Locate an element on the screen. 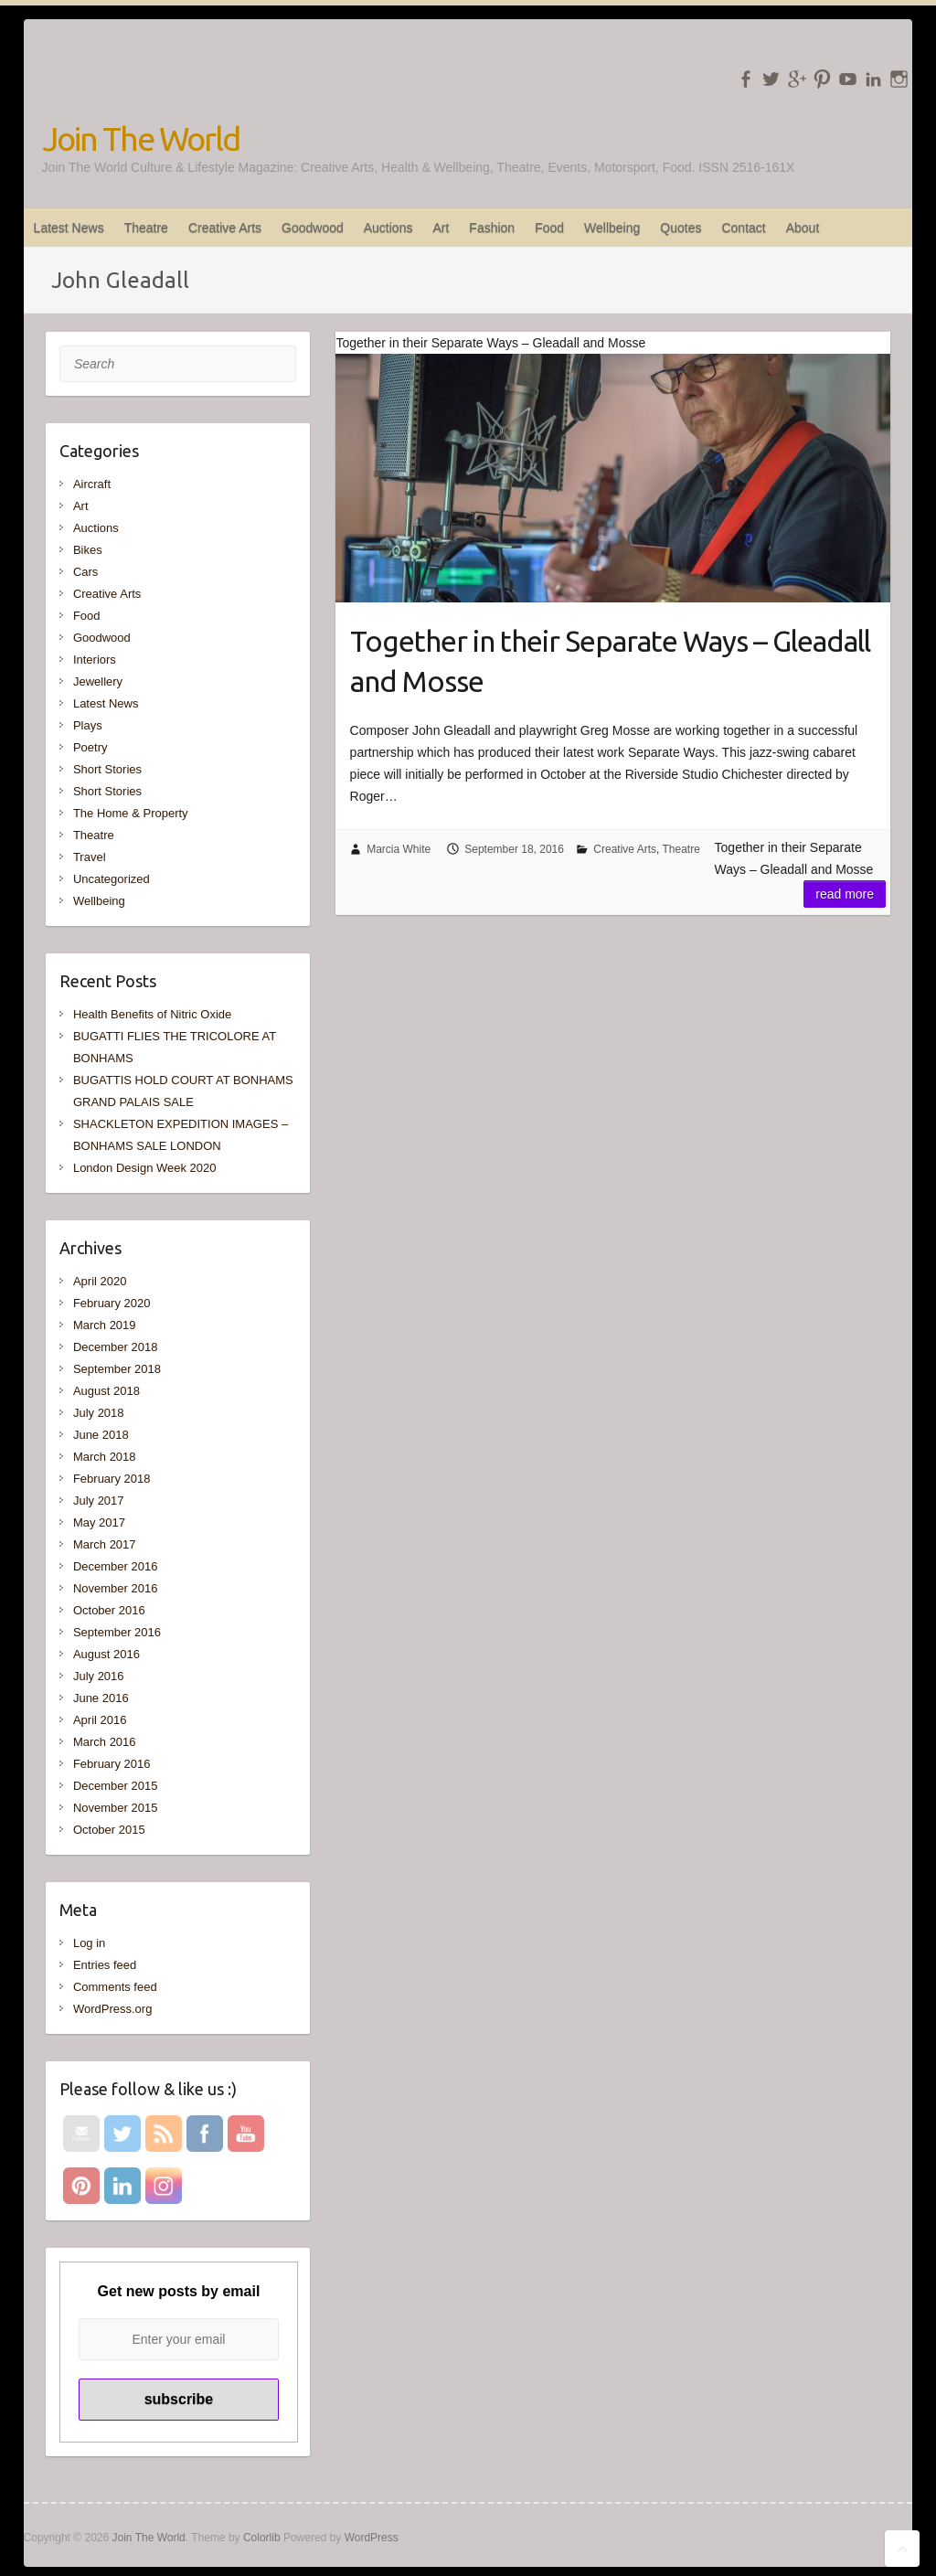 The width and height of the screenshot is (936, 2576). WordPress.org is located at coordinates (112, 2009).